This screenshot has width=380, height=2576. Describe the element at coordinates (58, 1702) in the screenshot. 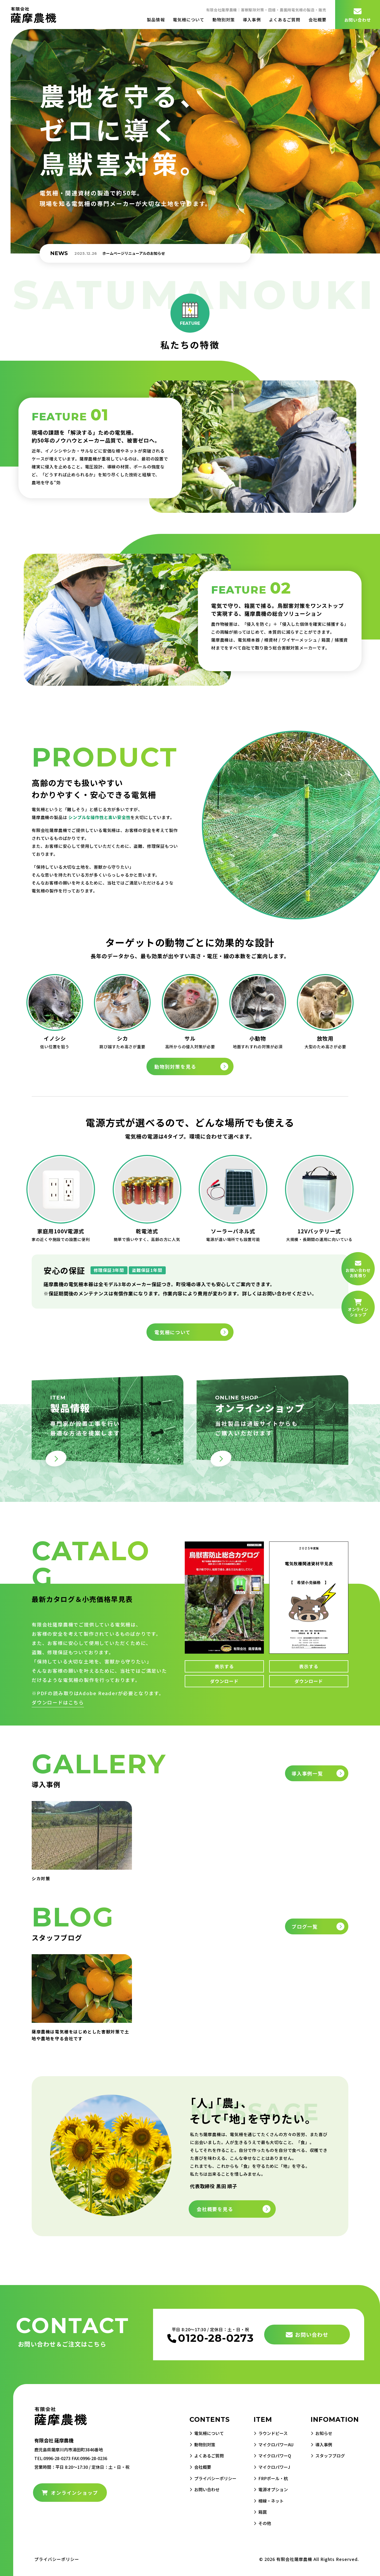

I see `ダウンロードはこちら` at that location.